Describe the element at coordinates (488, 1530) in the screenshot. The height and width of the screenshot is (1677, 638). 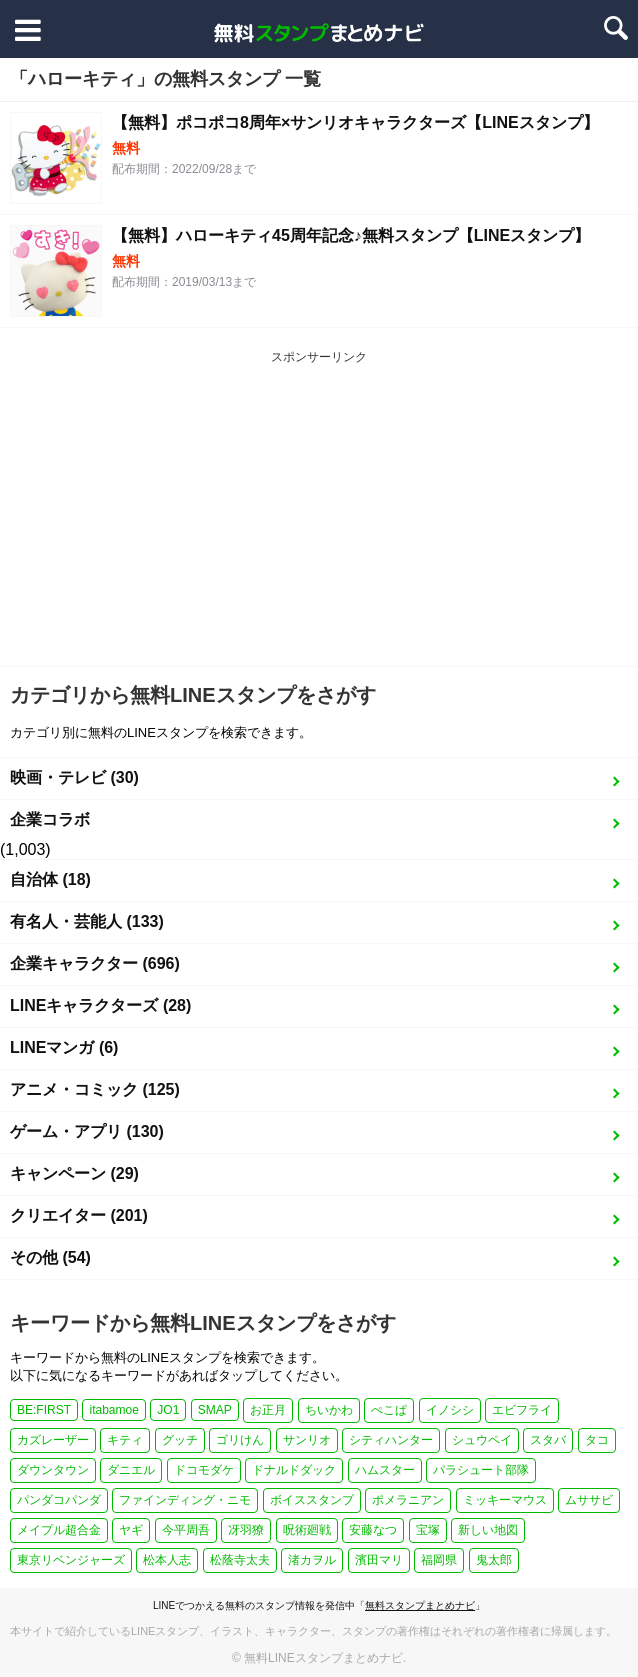
I see `新しい地図 [新しい地図 (2個の項目)]` at that location.